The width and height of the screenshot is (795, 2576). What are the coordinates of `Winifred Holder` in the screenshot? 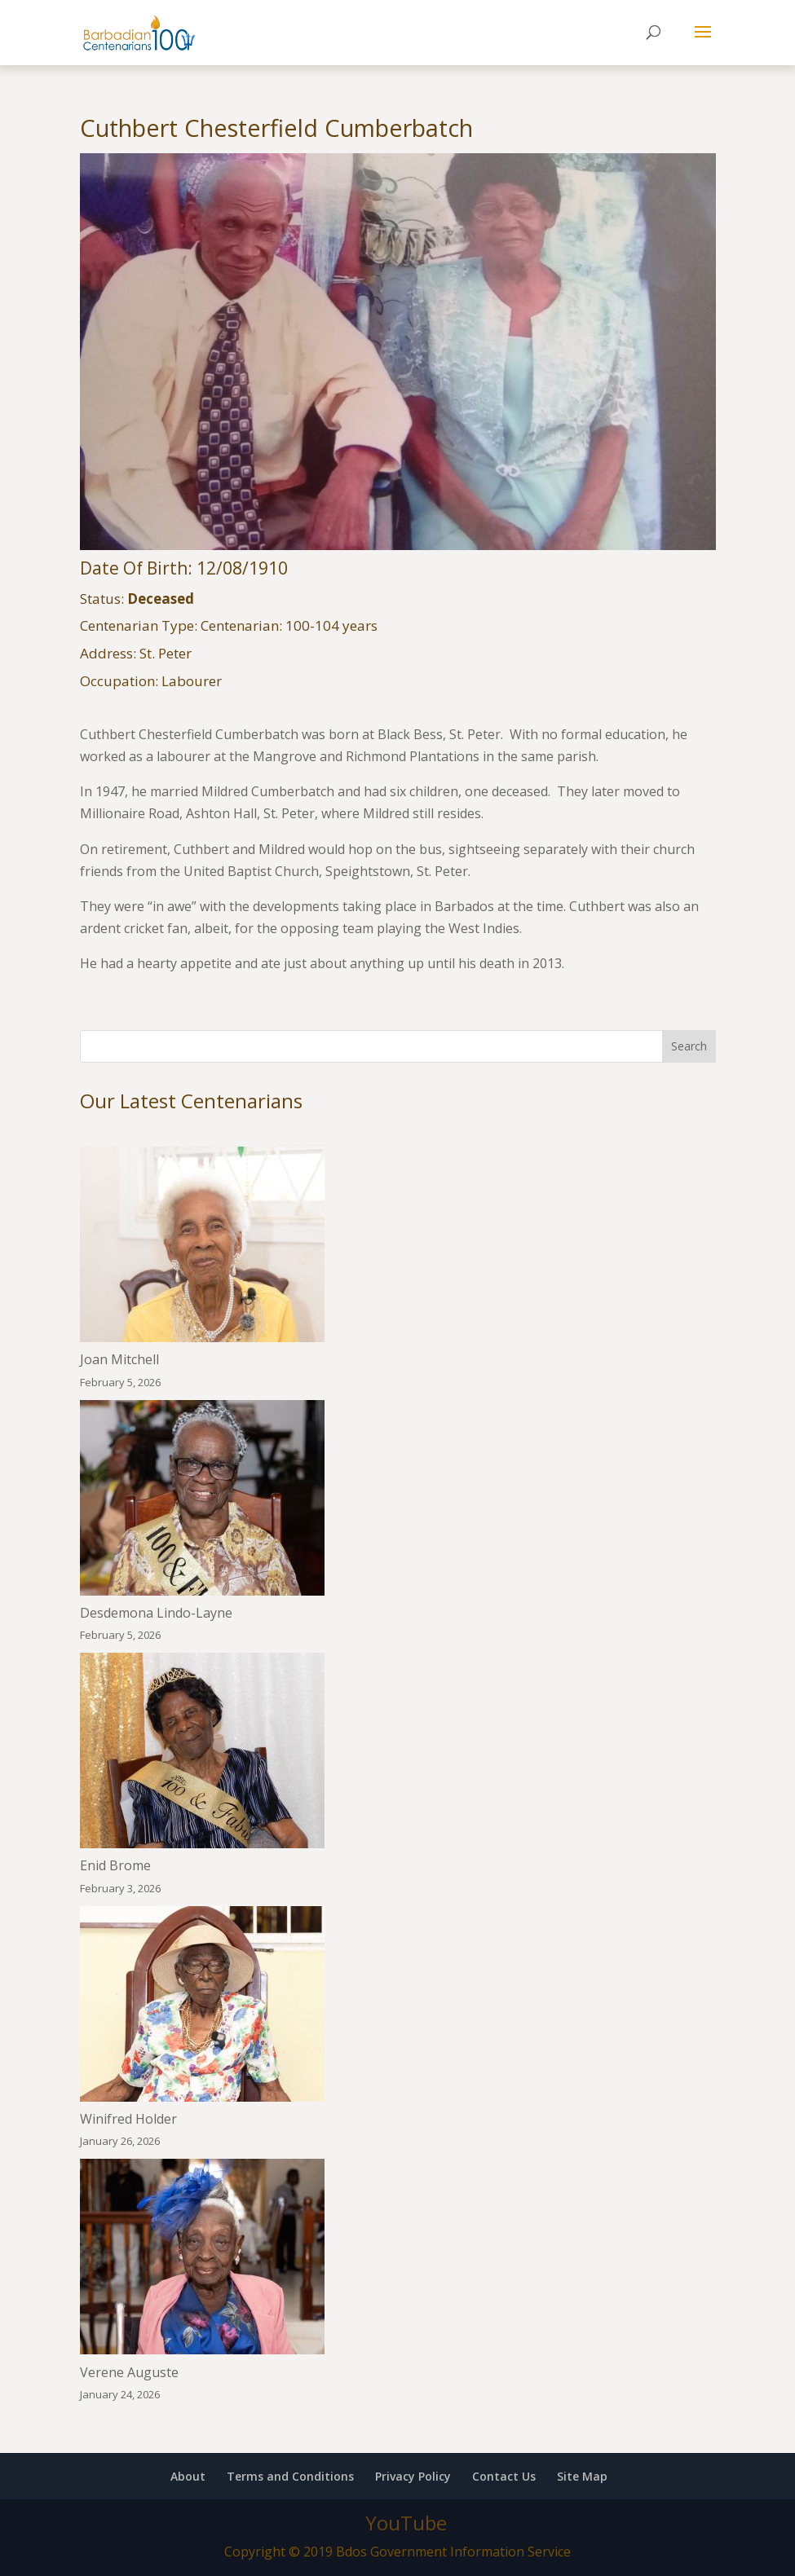 It's located at (128, 2119).